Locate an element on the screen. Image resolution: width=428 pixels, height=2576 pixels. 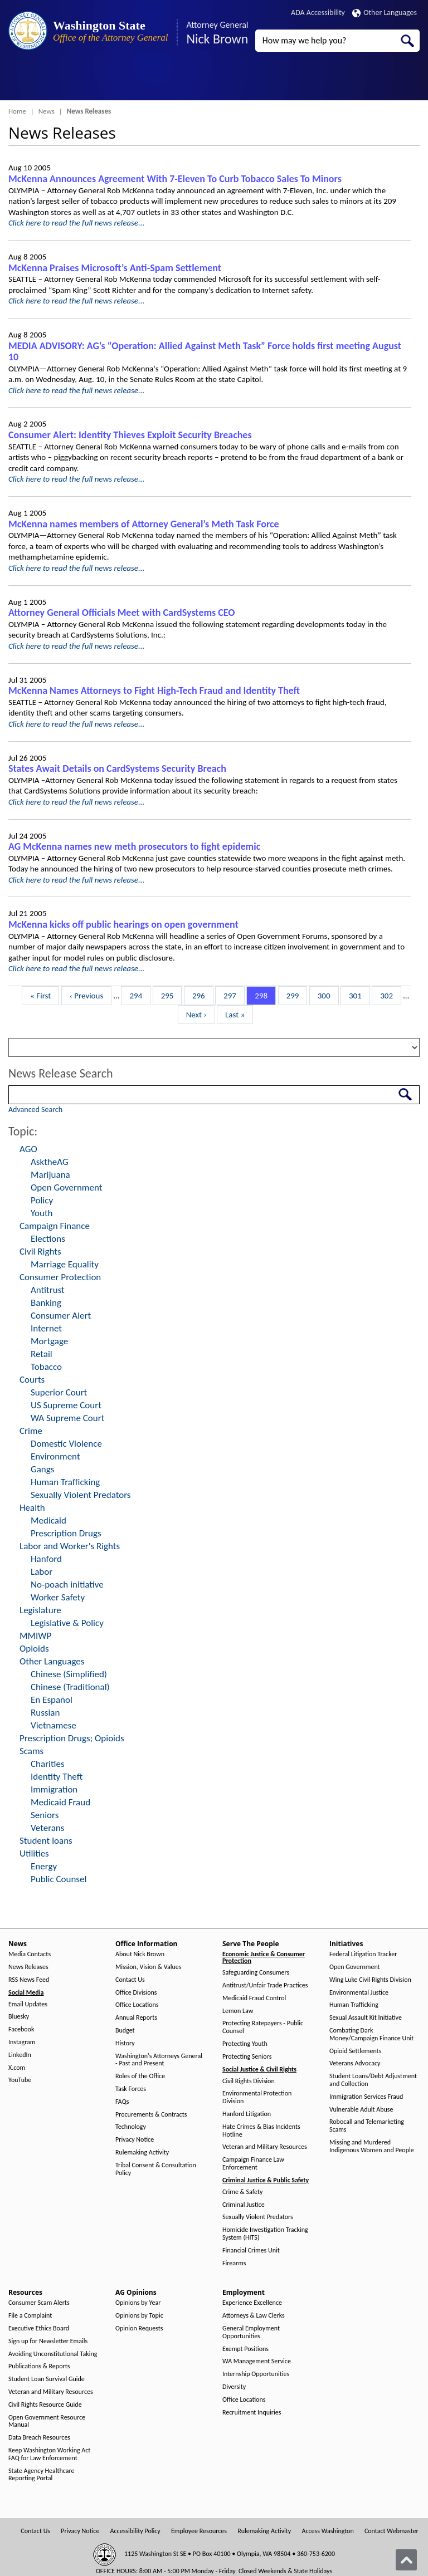
McKenna Names Attorneys to Fight High-Tech Fraud and Identity Theft is located at coordinates (154, 690).